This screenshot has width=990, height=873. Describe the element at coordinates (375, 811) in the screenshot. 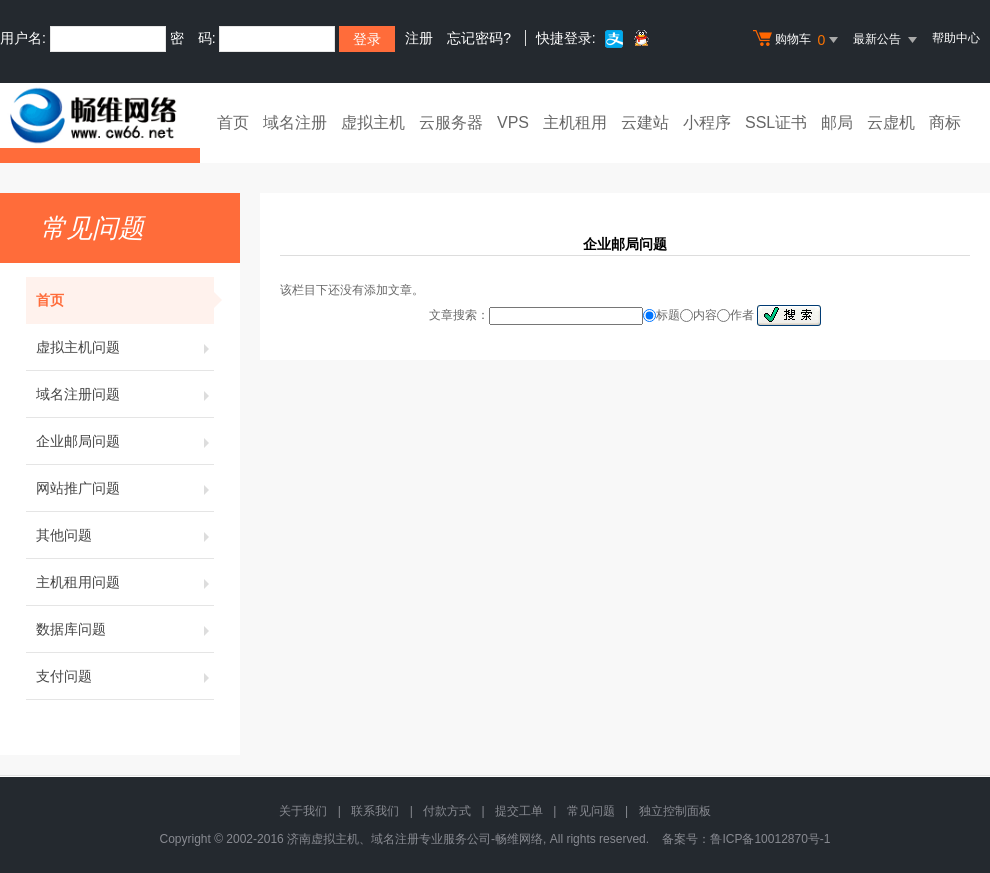

I see `联系我们` at that location.